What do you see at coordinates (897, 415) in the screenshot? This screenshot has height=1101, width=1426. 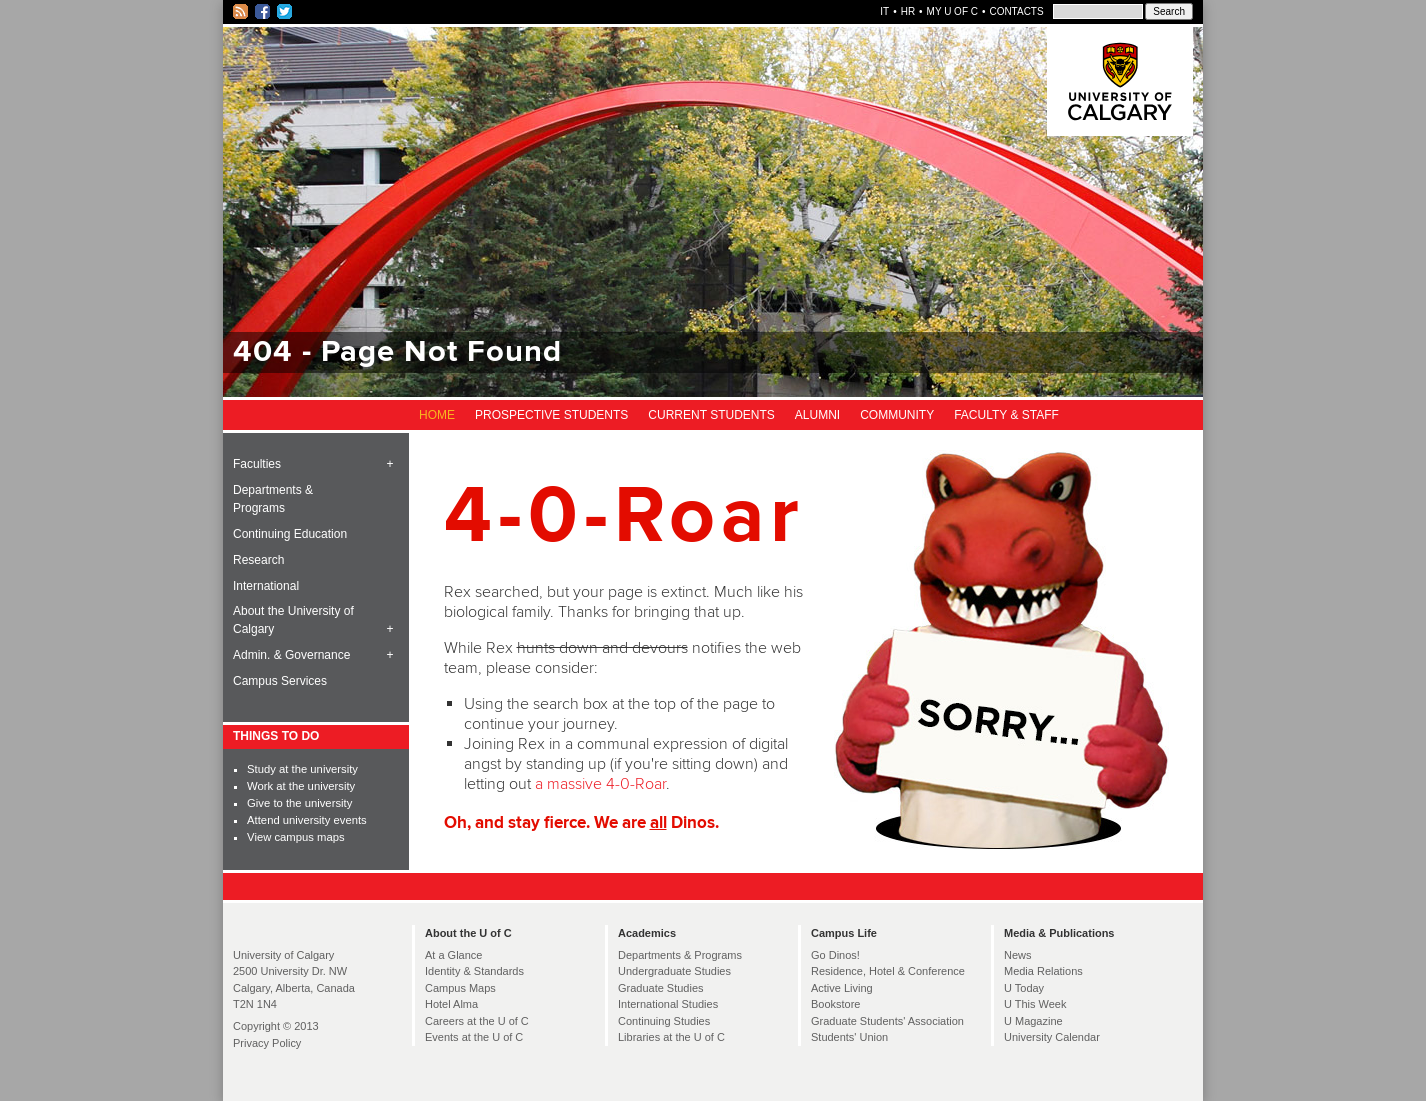 I see `Community` at bounding box center [897, 415].